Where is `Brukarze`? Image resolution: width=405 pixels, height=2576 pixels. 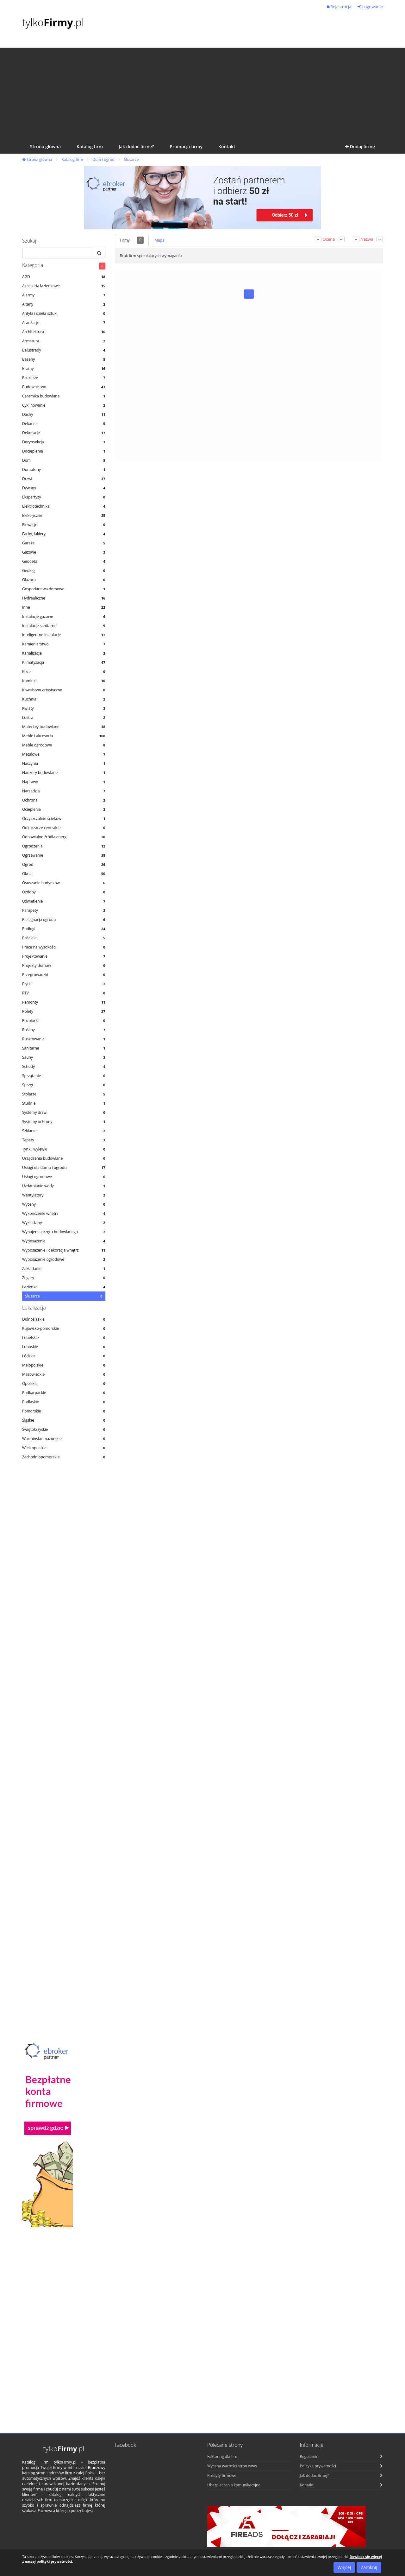
Brukarze is located at coordinates (63, 377).